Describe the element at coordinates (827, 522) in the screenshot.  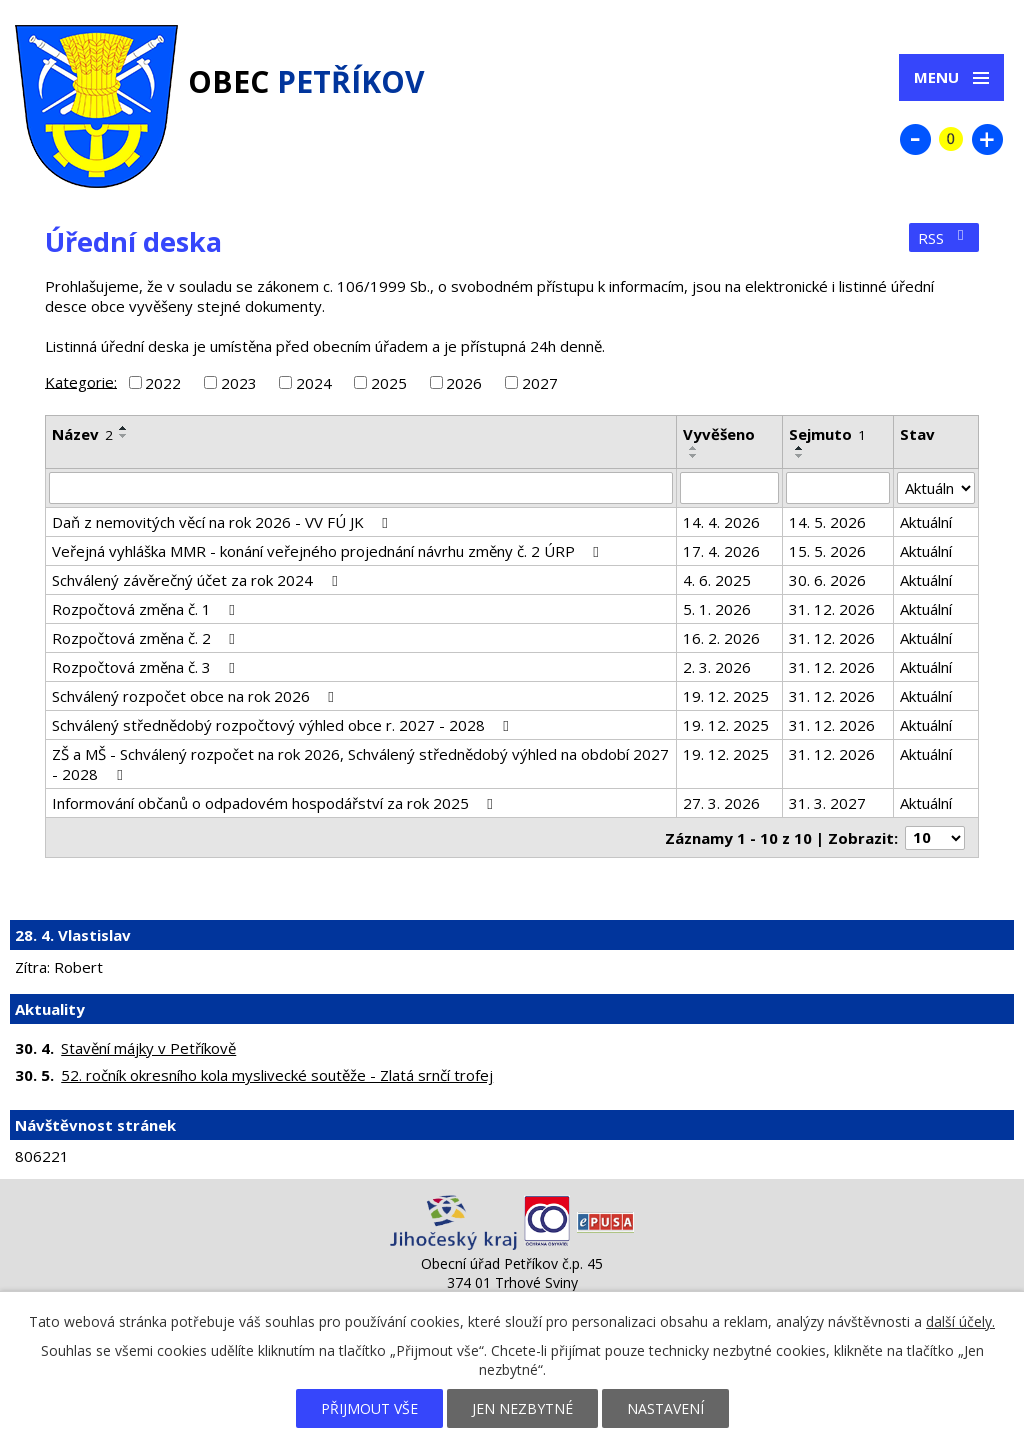
I see `14. 5. 2026` at that location.